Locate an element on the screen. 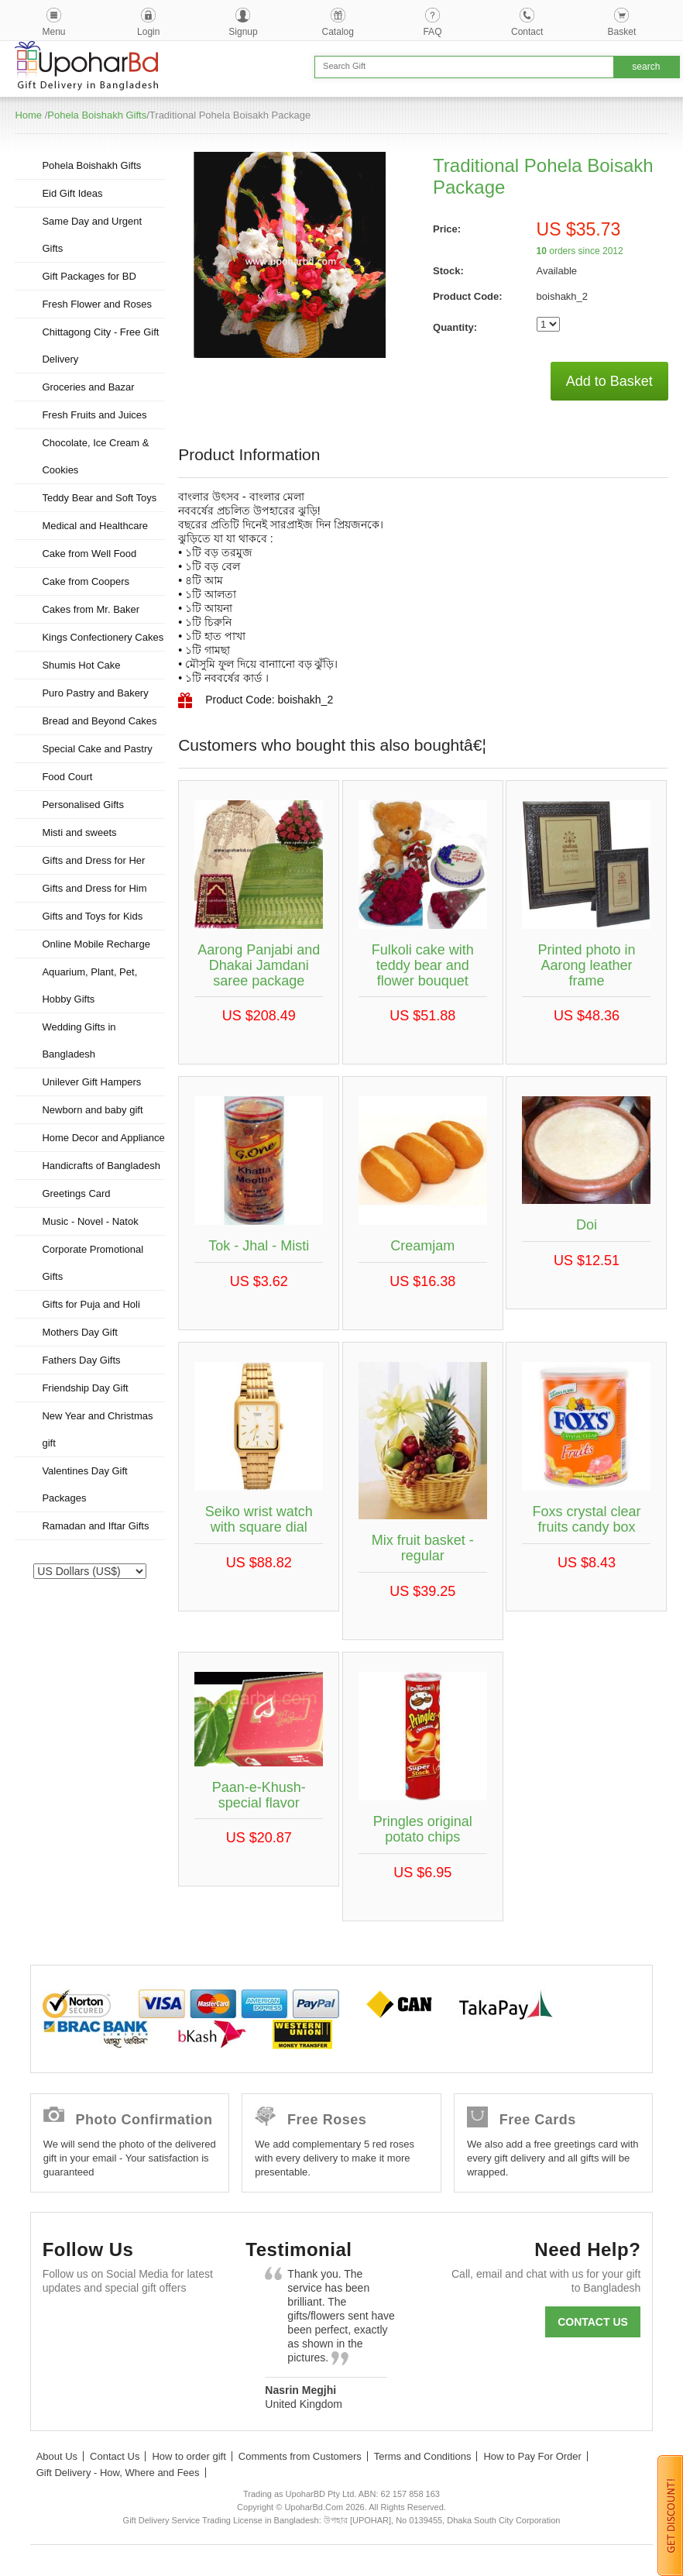 The height and width of the screenshot is (2576, 683). Teddy Bear and Soft Toys is located at coordinates (99, 498).